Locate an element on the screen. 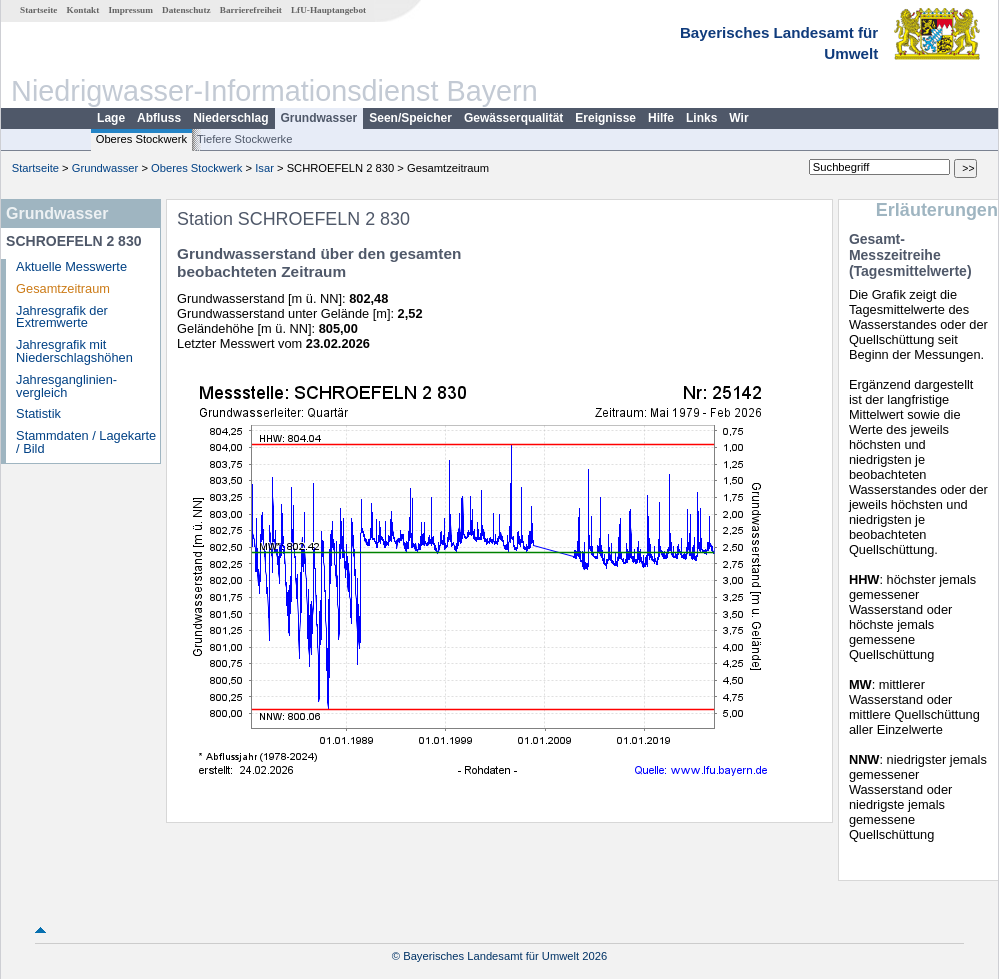 The image size is (999, 979). Abfluss is located at coordinates (159, 118).